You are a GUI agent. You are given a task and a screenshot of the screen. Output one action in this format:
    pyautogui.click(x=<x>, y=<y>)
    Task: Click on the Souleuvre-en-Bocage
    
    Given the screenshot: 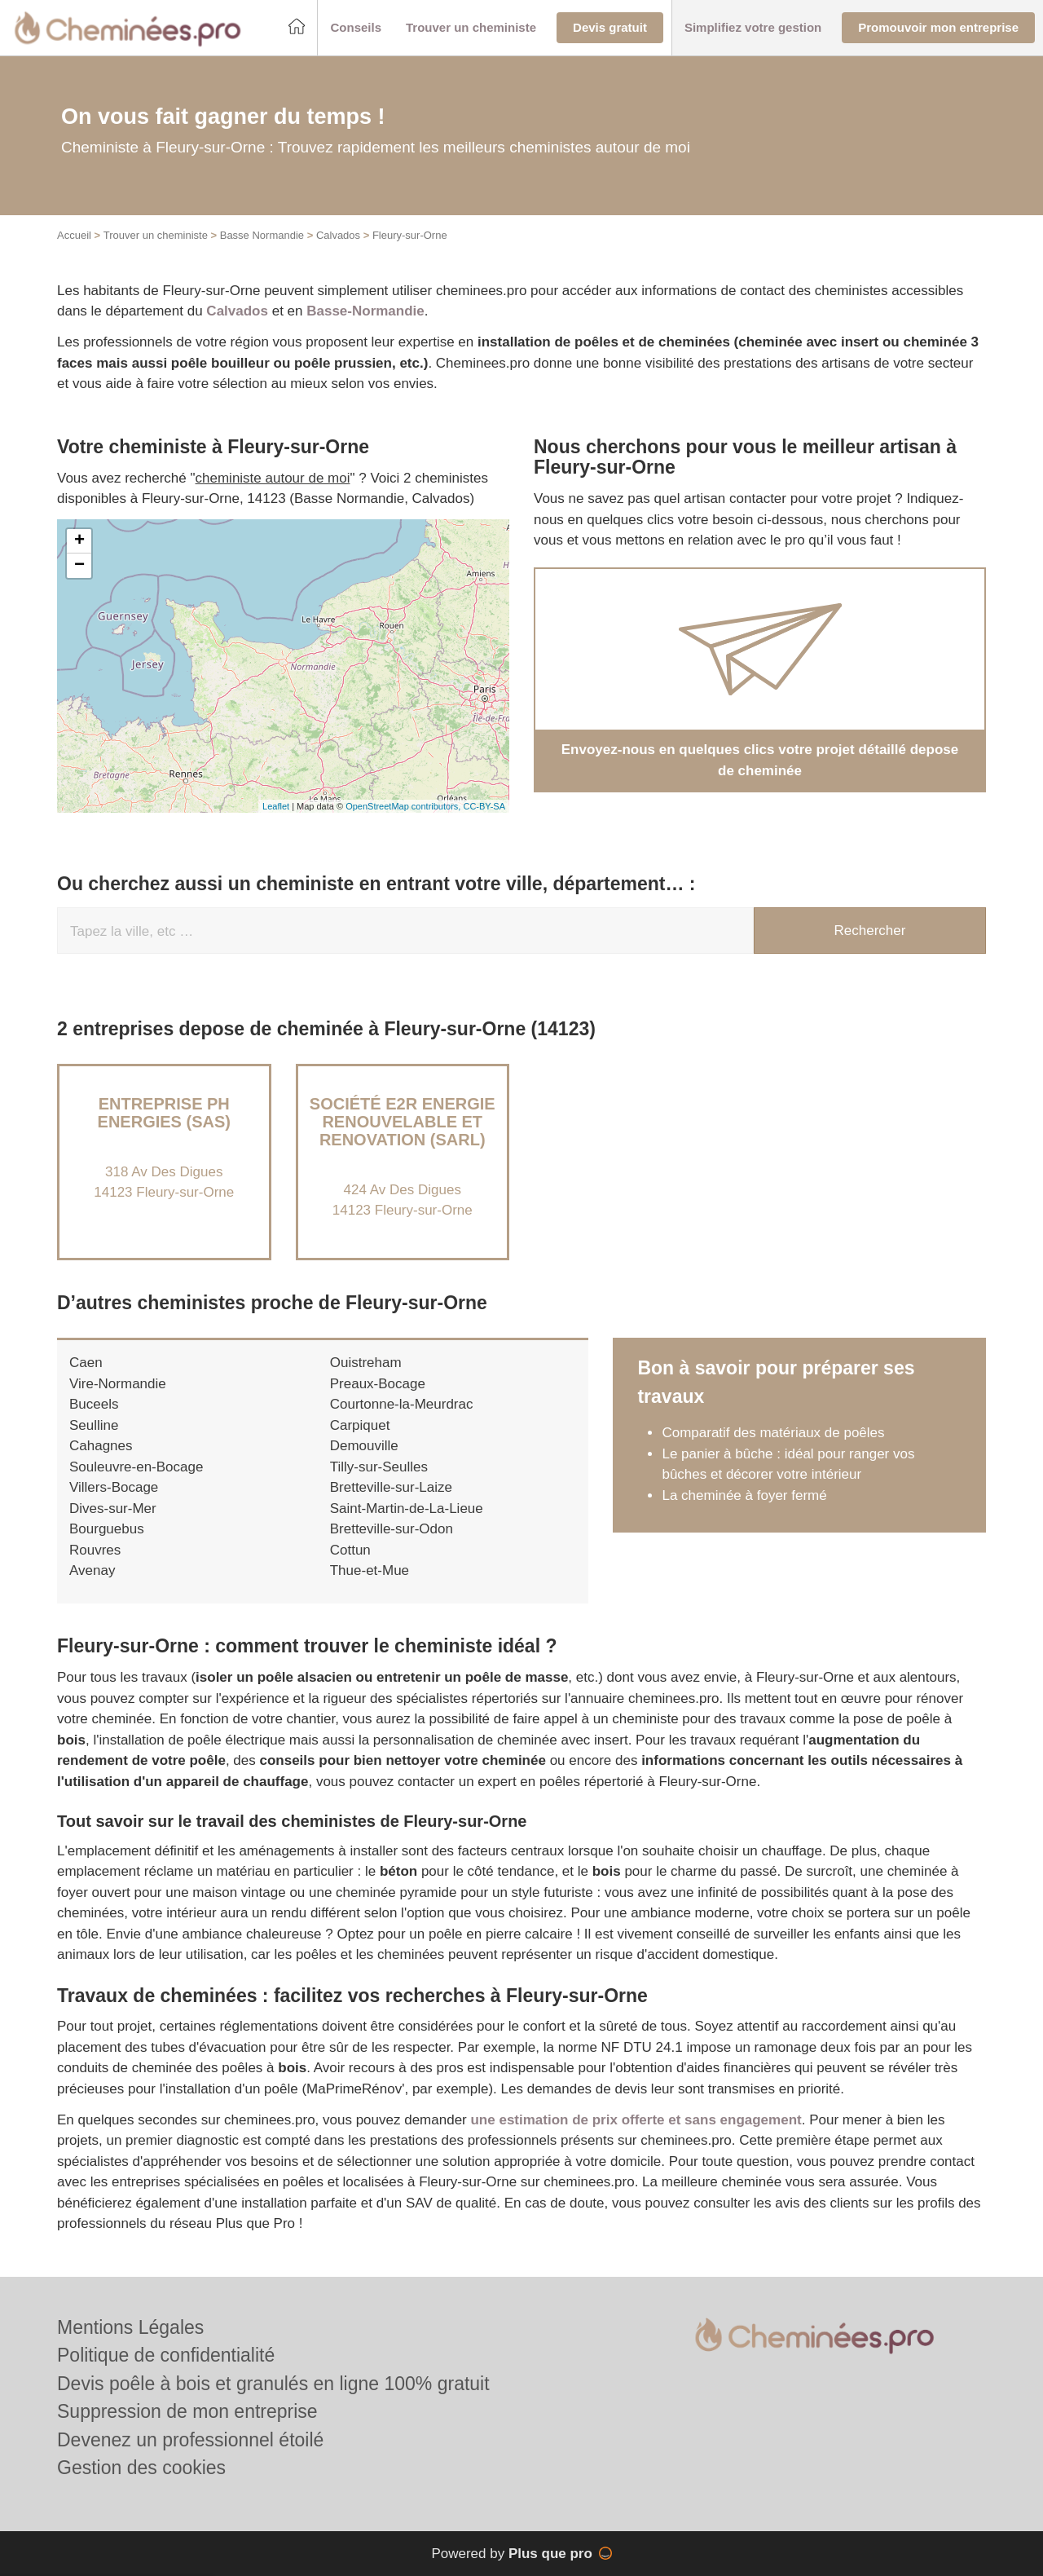 What is the action you would take?
    pyautogui.click(x=136, y=1467)
    